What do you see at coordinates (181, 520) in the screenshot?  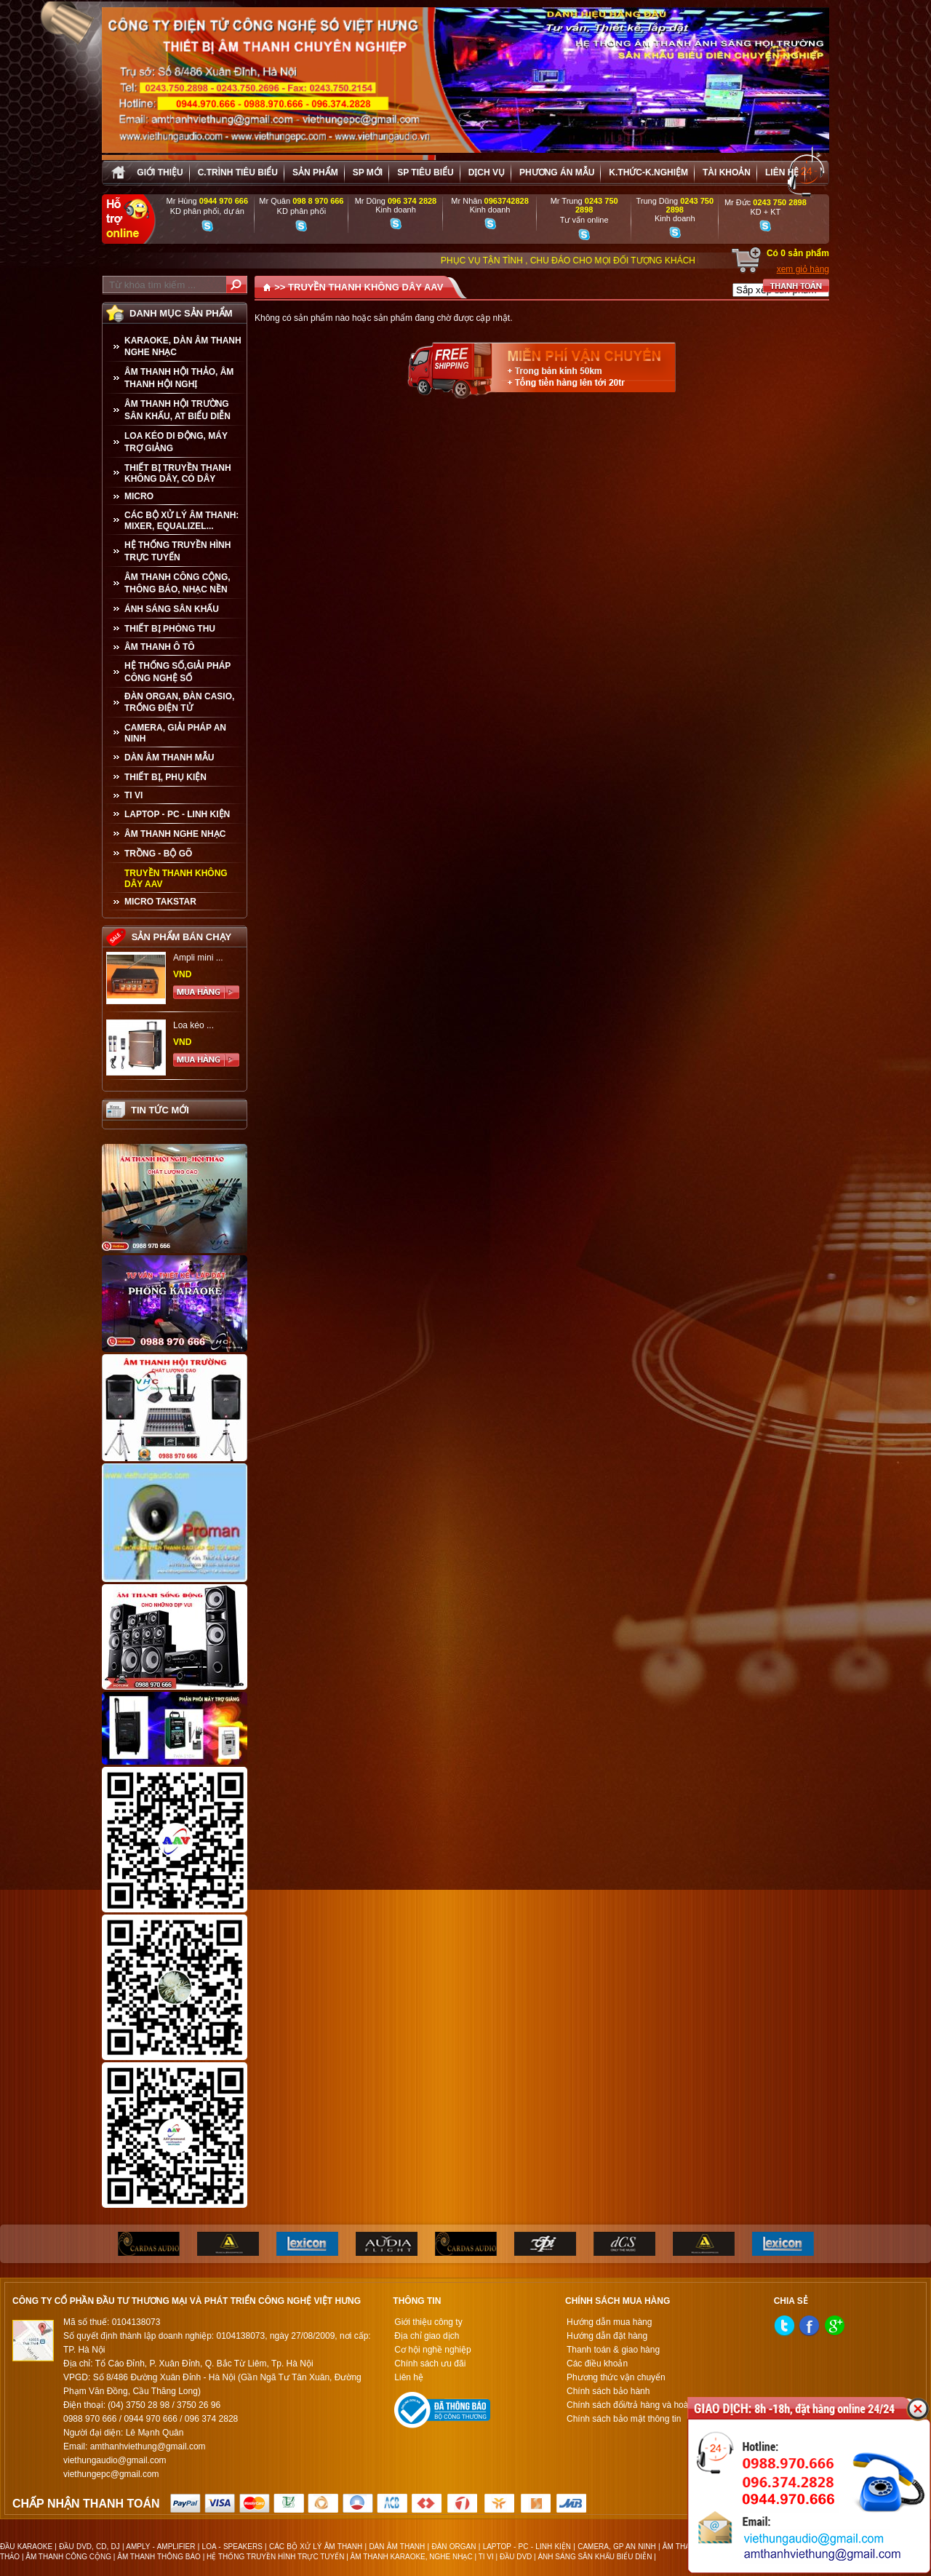 I see `CÁC BỘ XỬ LÝ ÂM THANH: MIXER, EQUALIZEL...` at bounding box center [181, 520].